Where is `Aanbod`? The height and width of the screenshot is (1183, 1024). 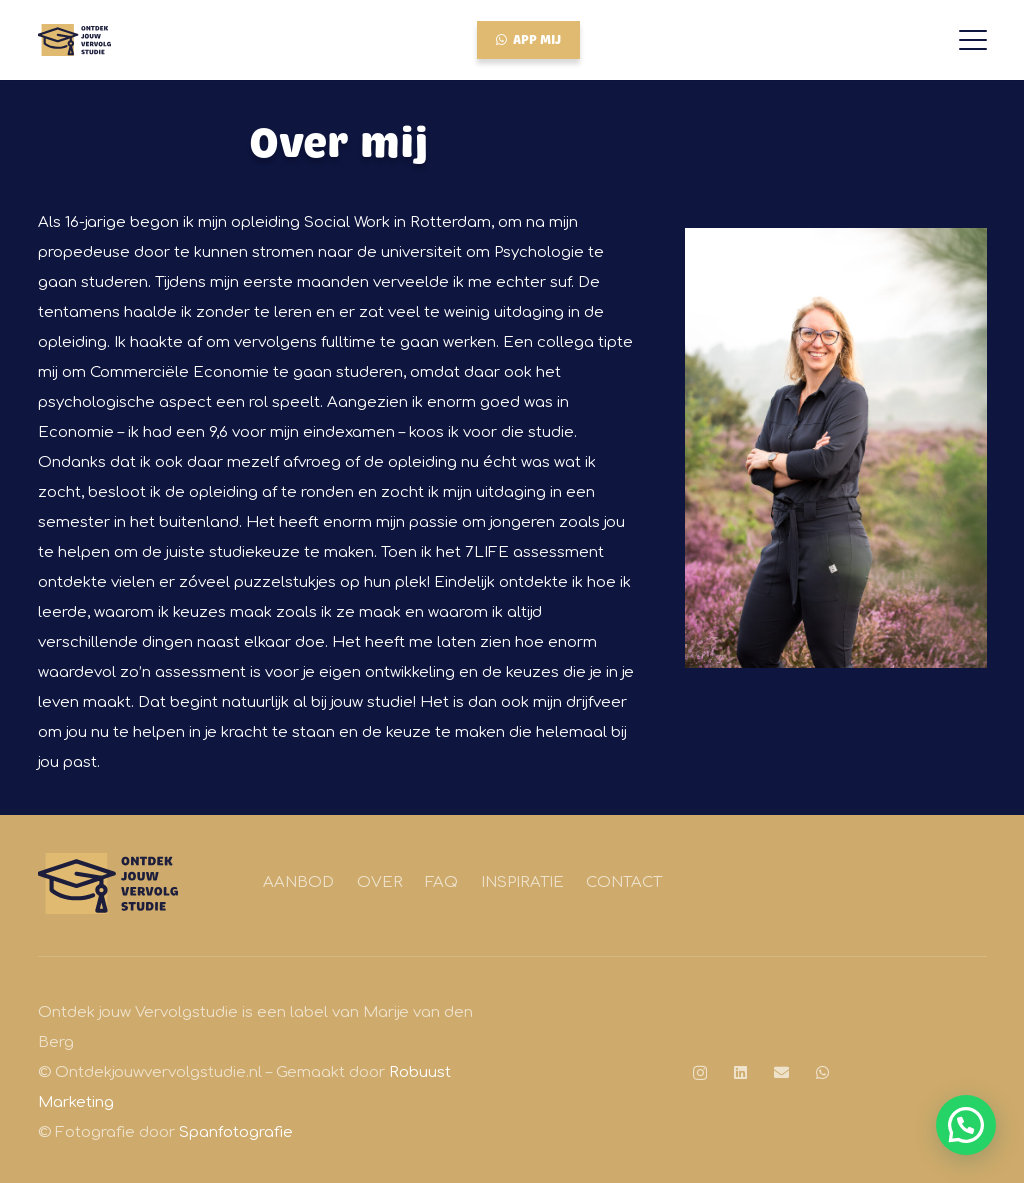 Aanbod is located at coordinates (298, 882).